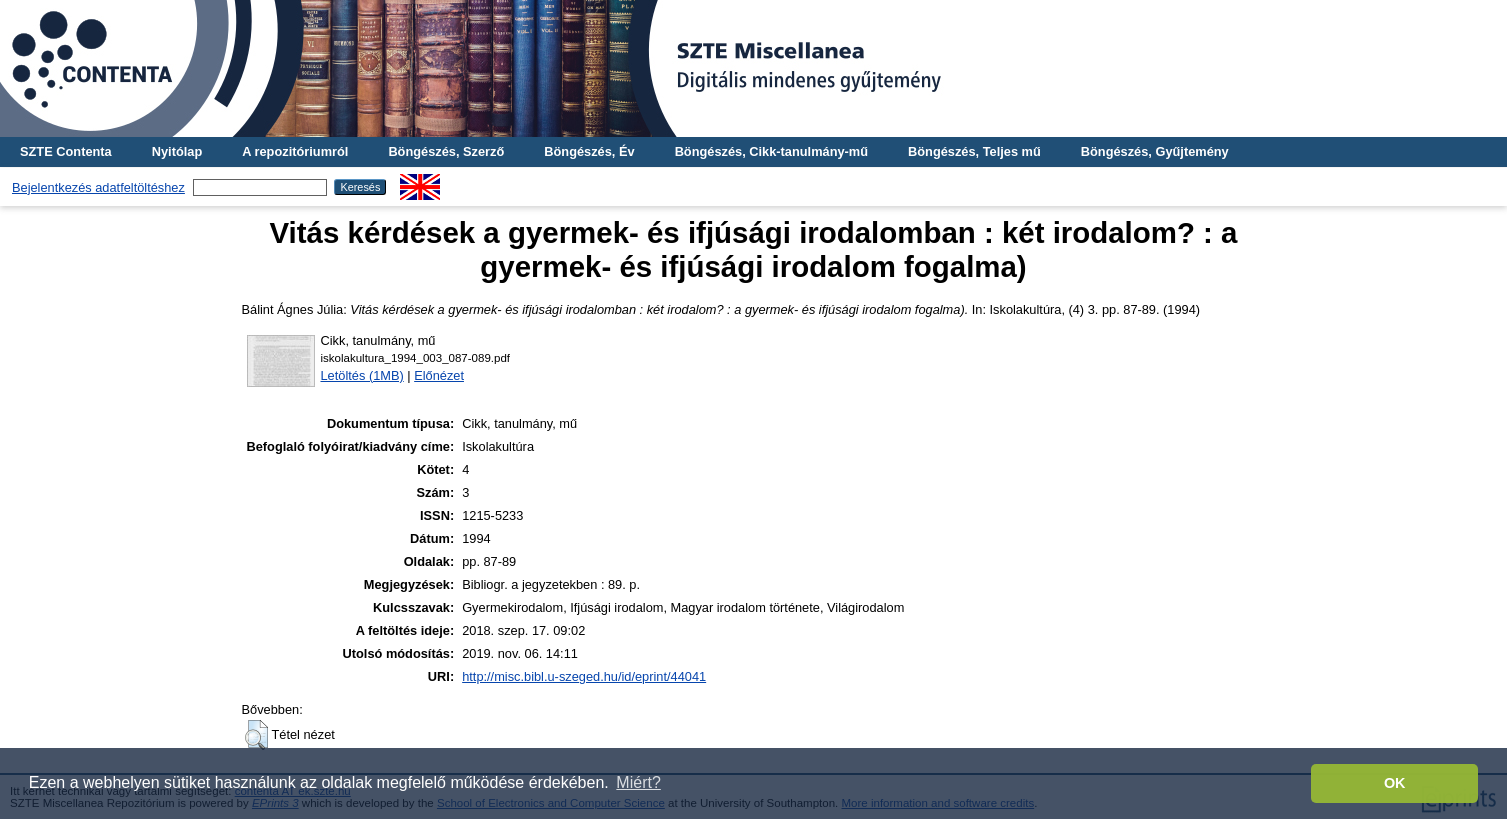 Image resolution: width=1507 pixels, height=819 pixels. What do you see at coordinates (256, 735) in the screenshot?
I see `[button]` at bounding box center [256, 735].